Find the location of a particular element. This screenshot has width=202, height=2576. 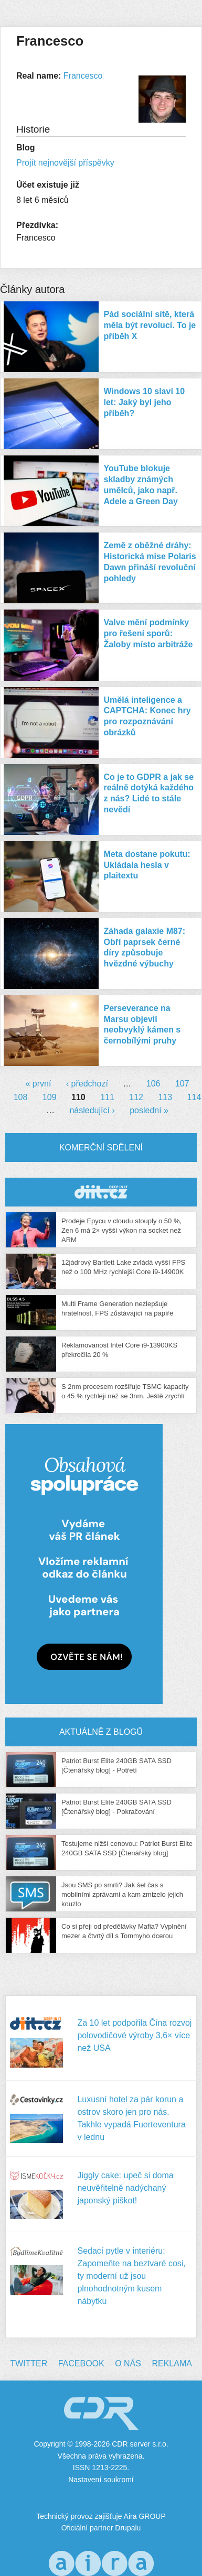

Francesco is located at coordinates (83, 75).